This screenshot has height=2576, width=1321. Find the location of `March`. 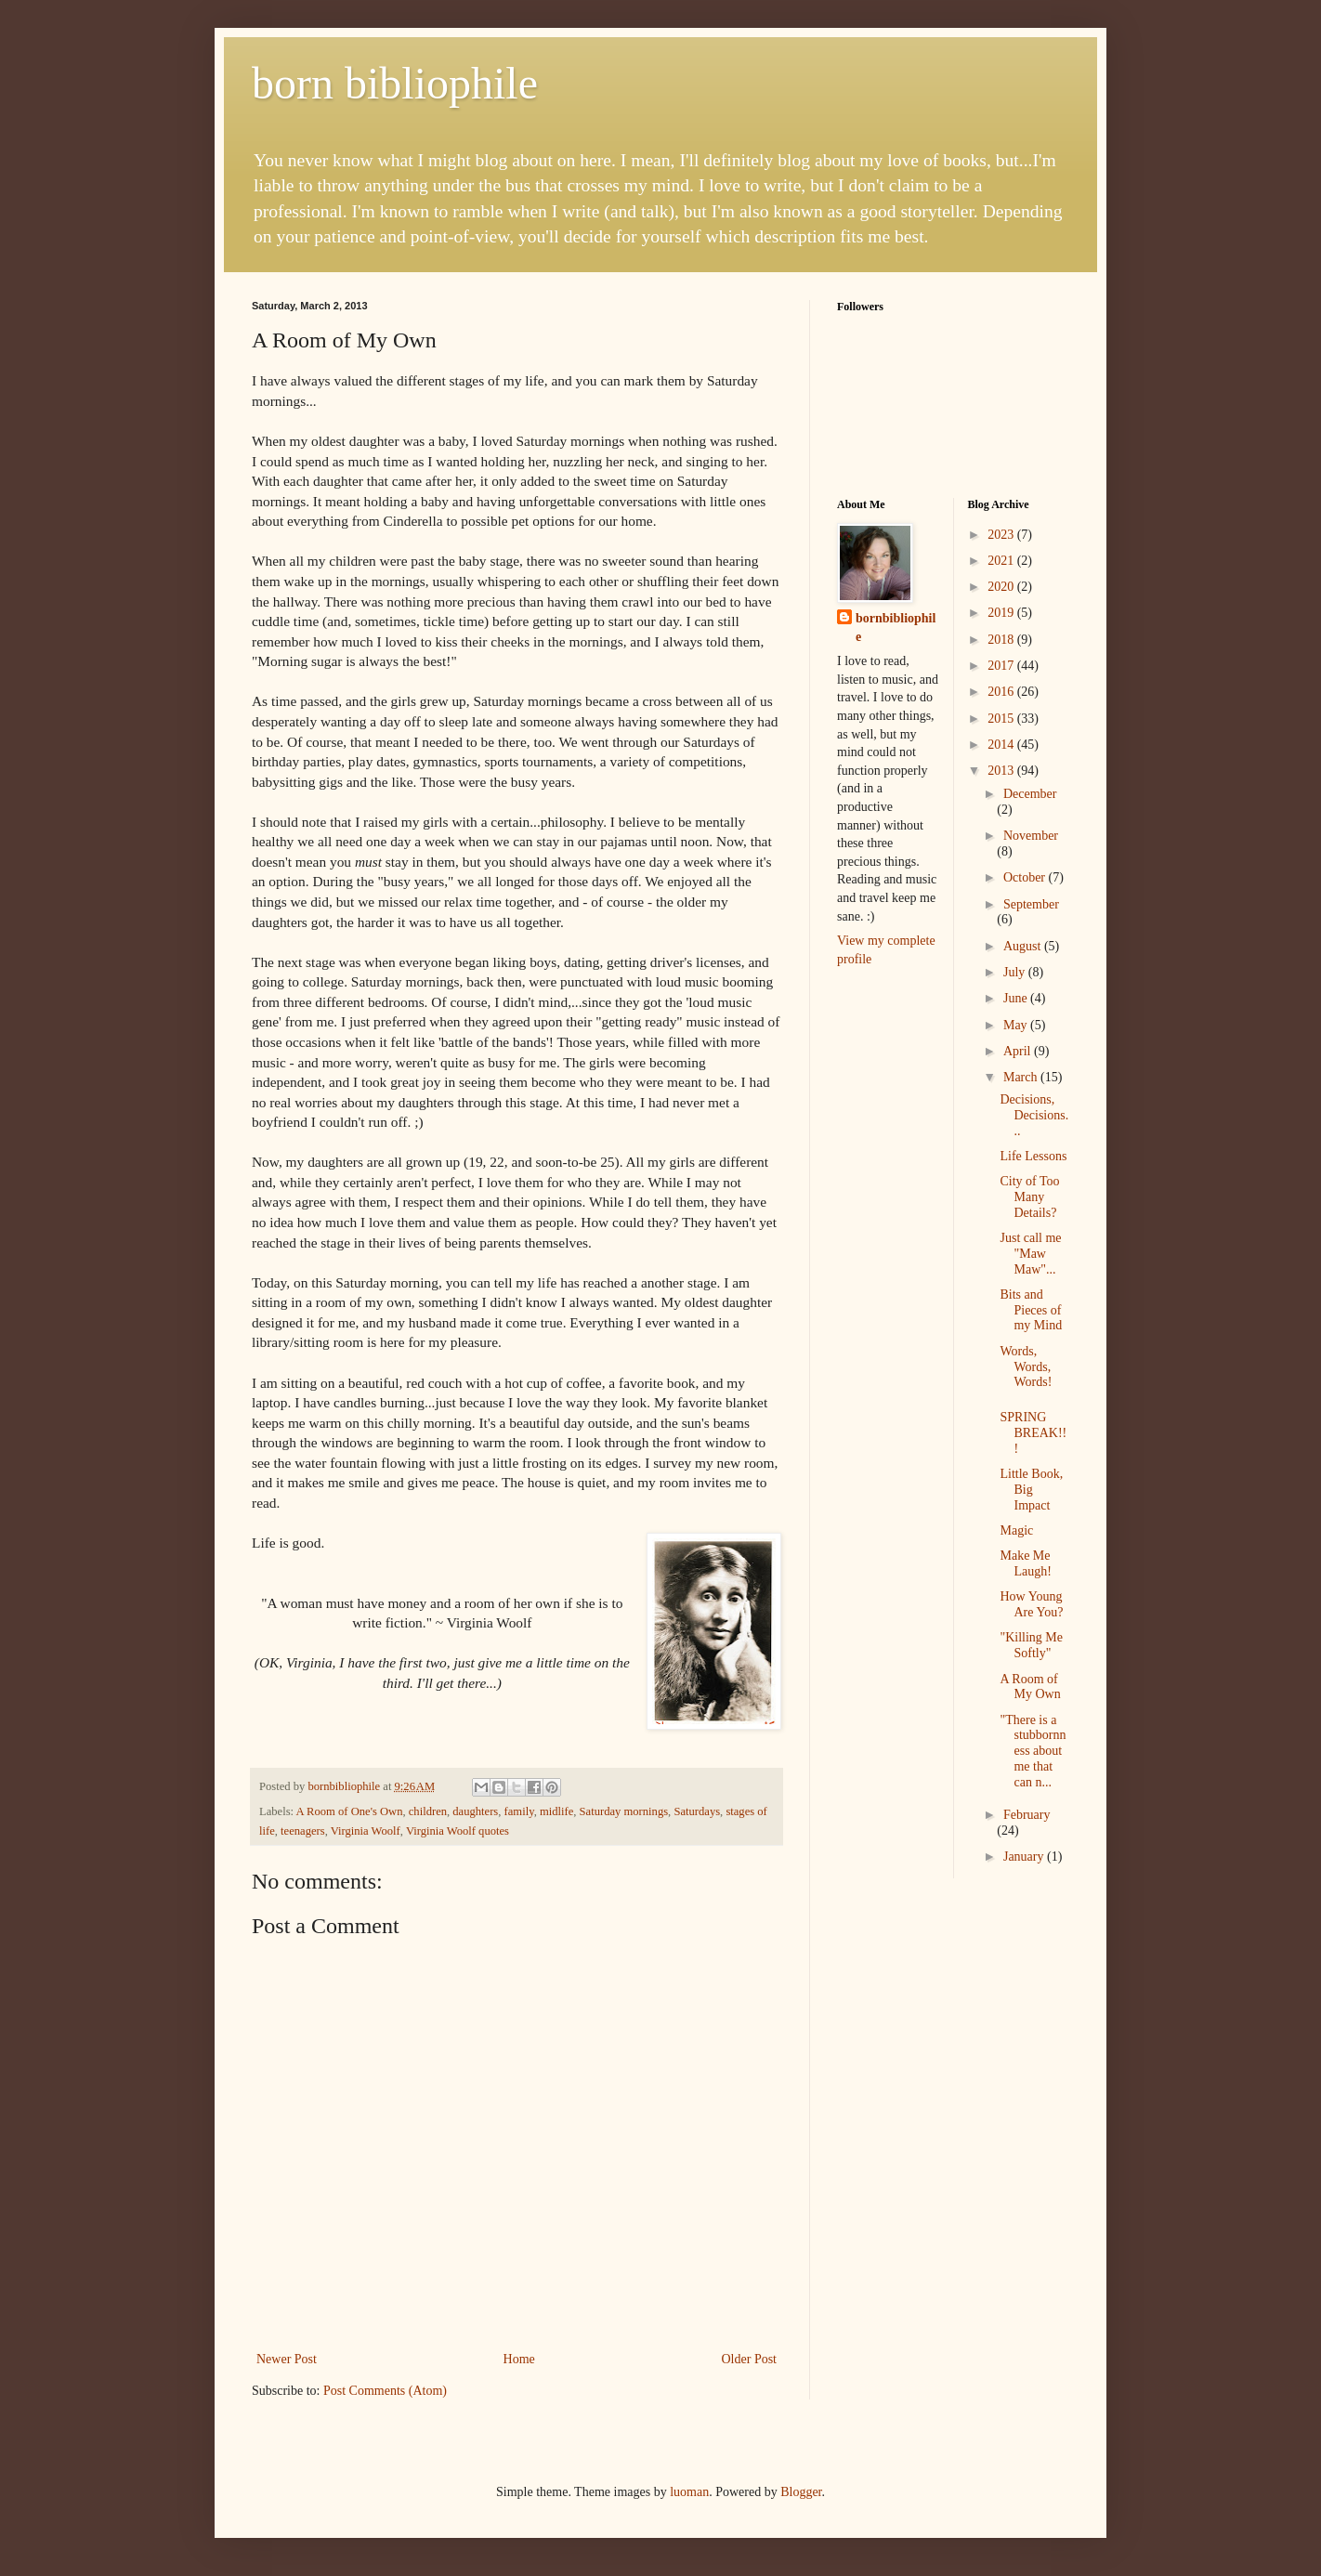

March is located at coordinates (1021, 1077).